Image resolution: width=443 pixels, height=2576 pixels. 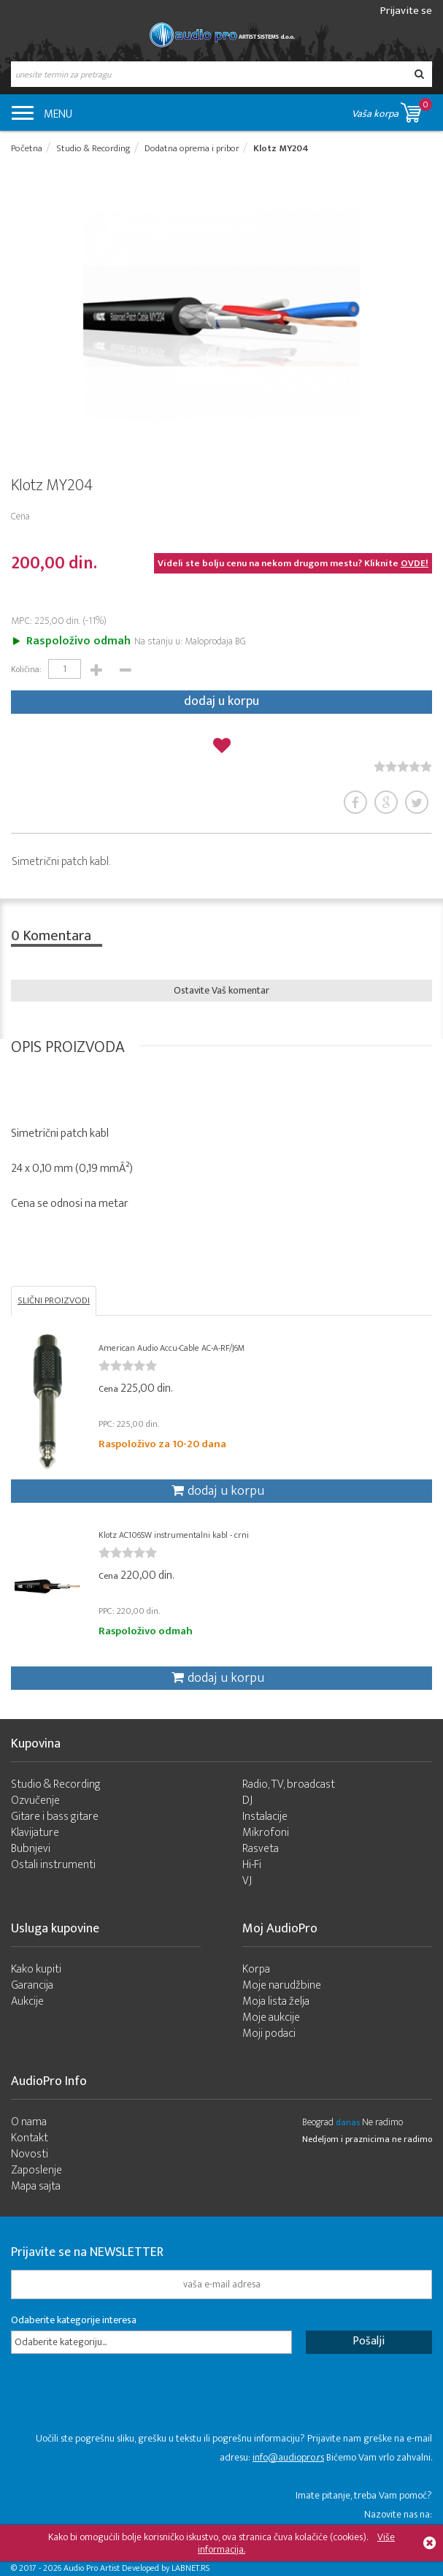 What do you see at coordinates (29, 2154) in the screenshot?
I see `Novosti` at bounding box center [29, 2154].